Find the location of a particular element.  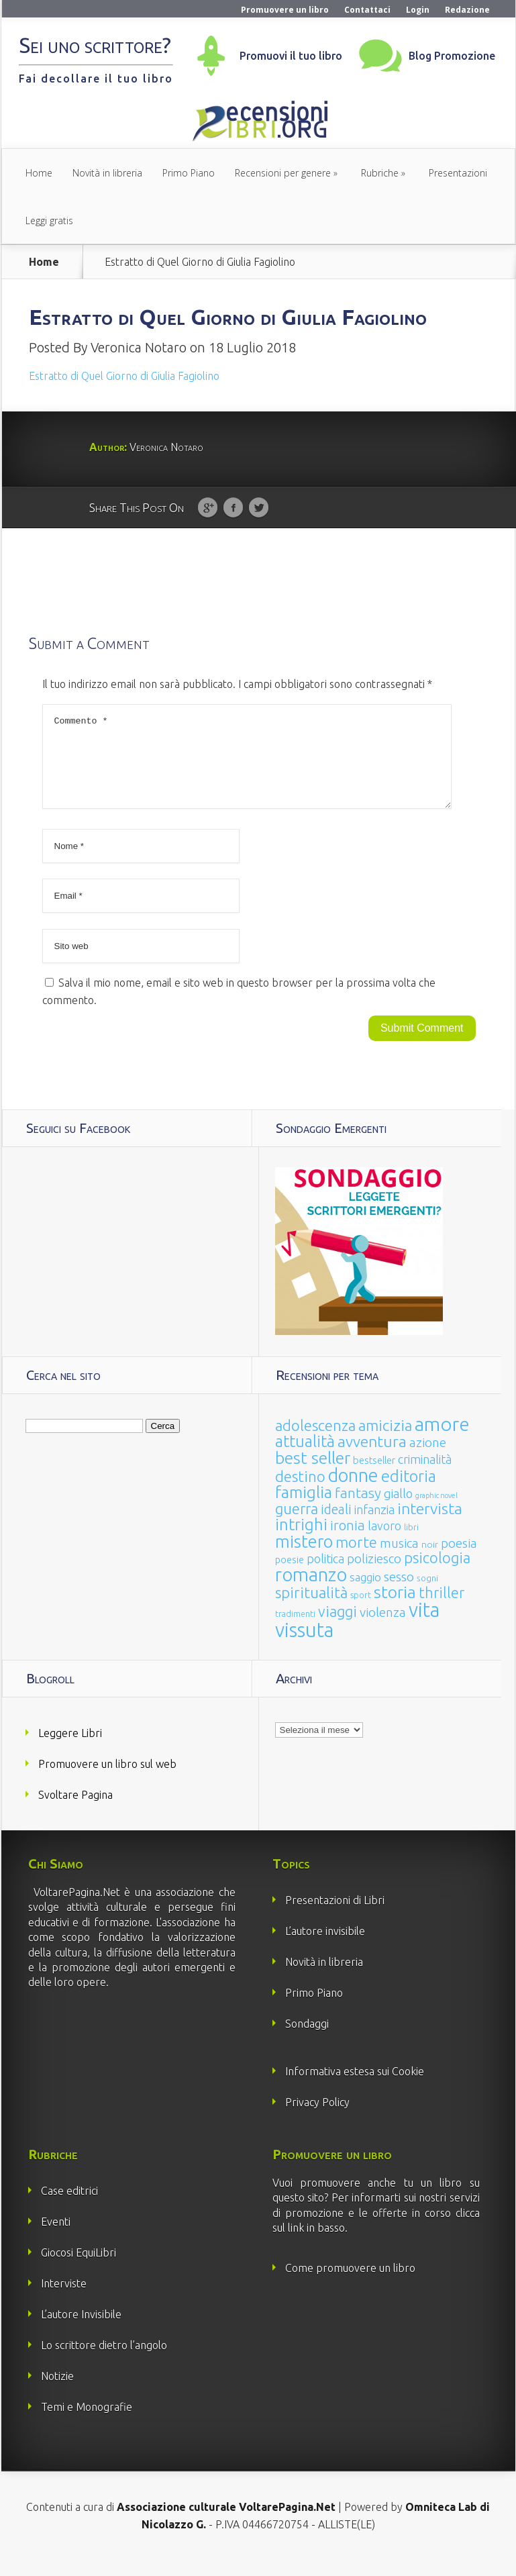

poliziesco [poliziesco (59 elementi)] is located at coordinates (374, 1574).